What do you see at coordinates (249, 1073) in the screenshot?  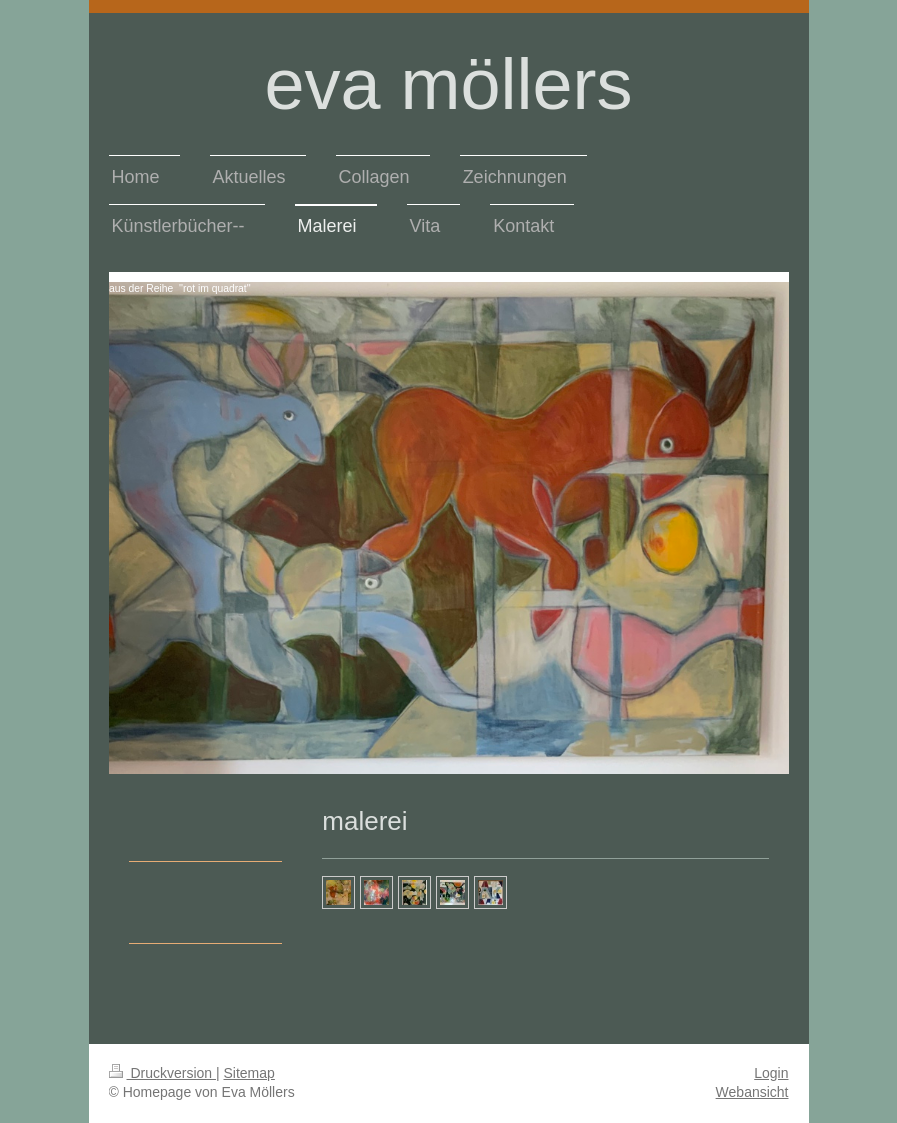 I see `Sitemap` at bounding box center [249, 1073].